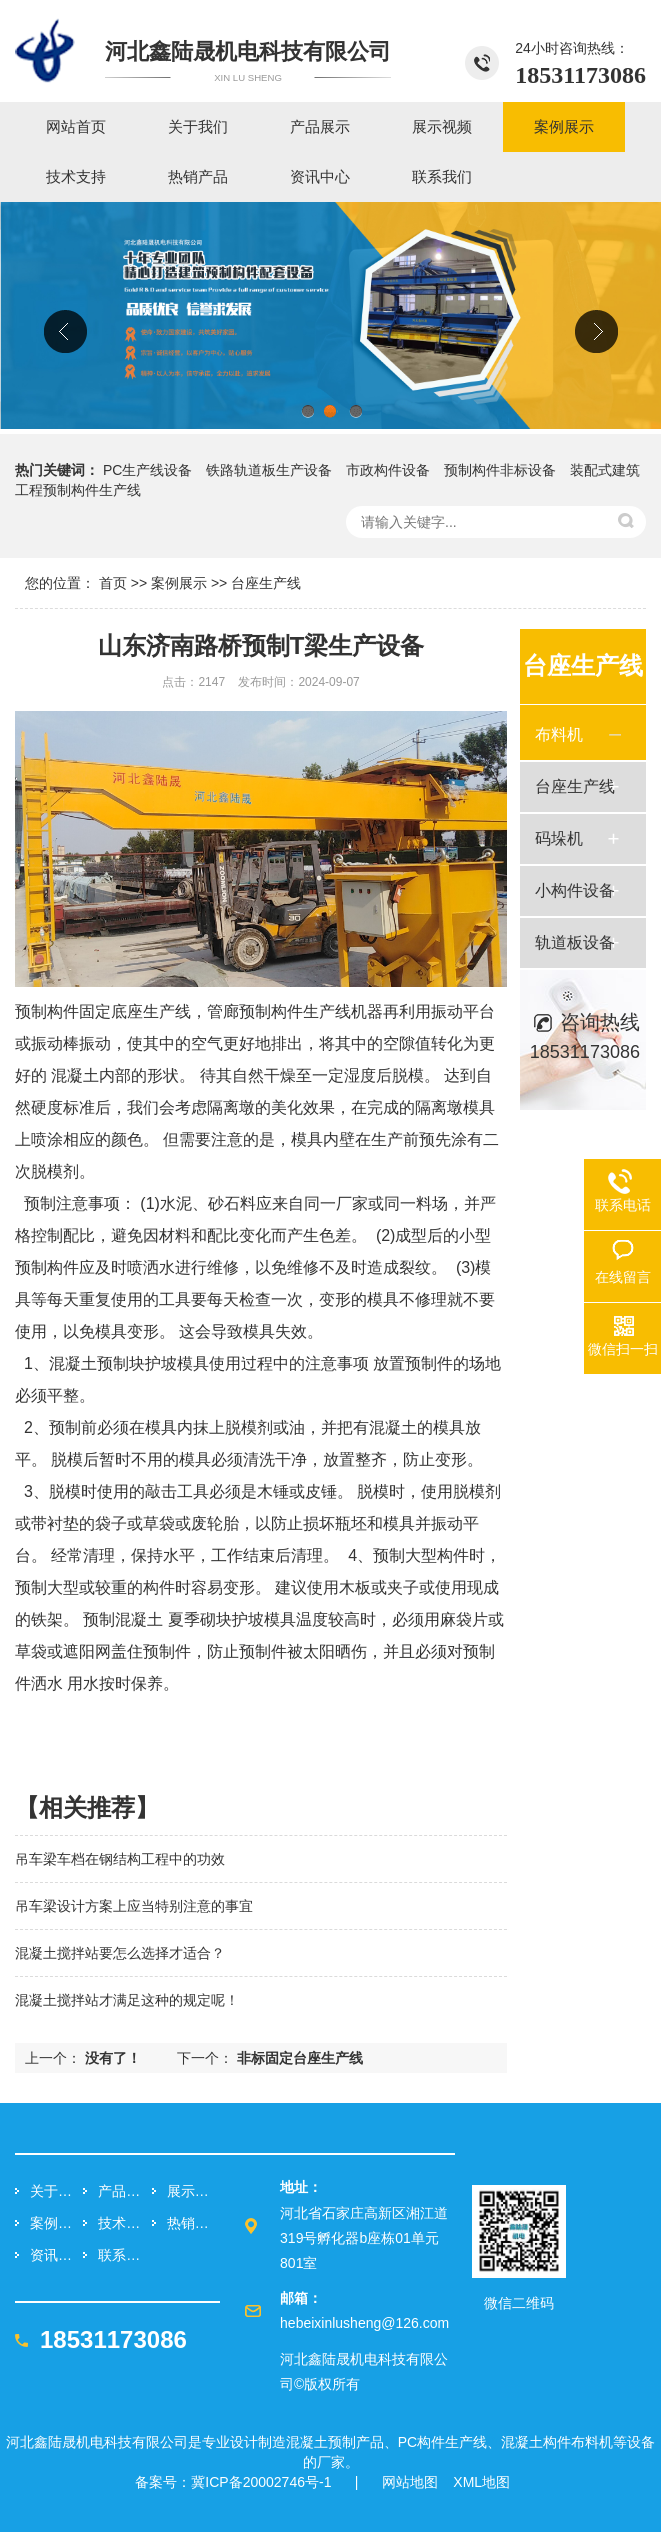 The width and height of the screenshot is (661, 2532). I want to click on 混凝土搅拌站才满足这种的规定呢！, so click(127, 2000).